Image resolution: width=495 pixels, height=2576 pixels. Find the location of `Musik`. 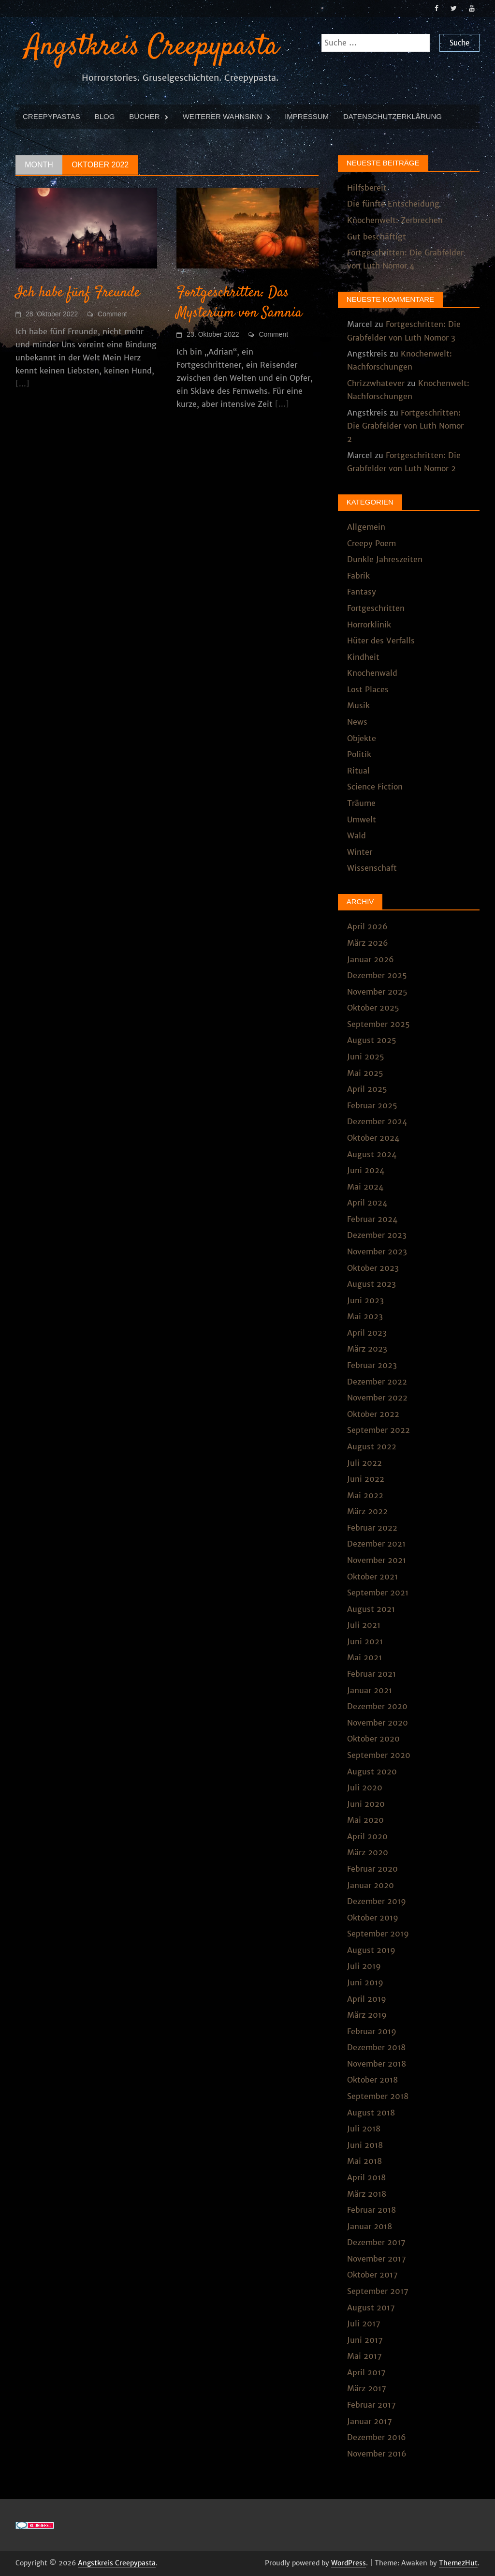

Musik is located at coordinates (358, 705).